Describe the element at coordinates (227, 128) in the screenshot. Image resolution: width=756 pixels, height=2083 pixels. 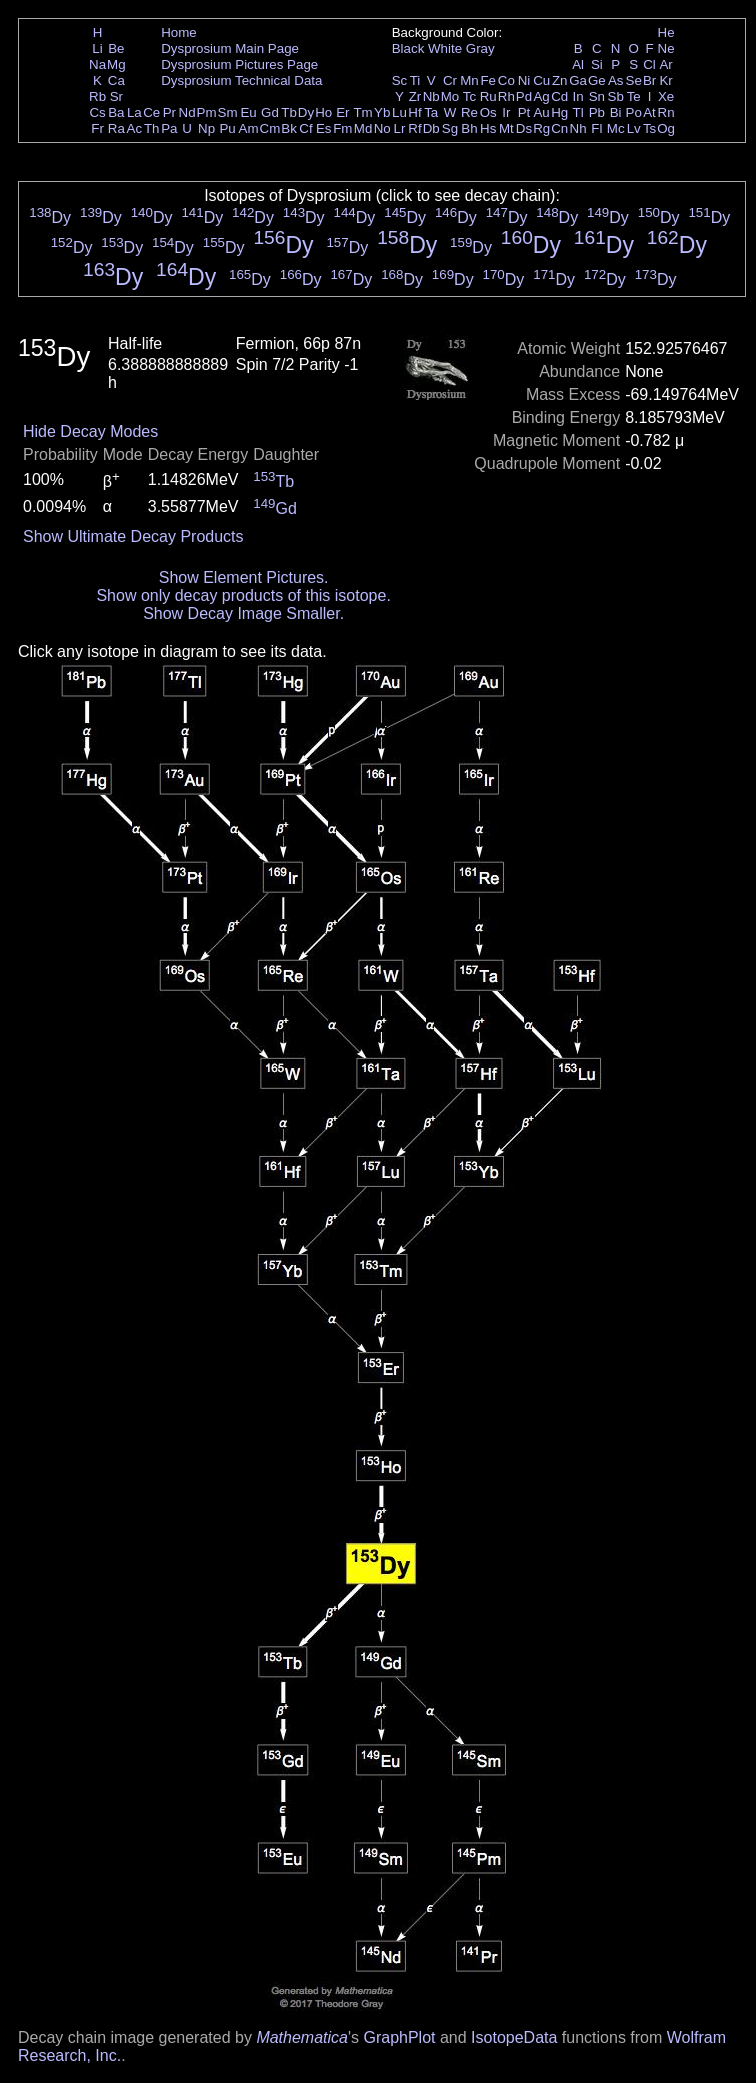
I see `Pu` at that location.